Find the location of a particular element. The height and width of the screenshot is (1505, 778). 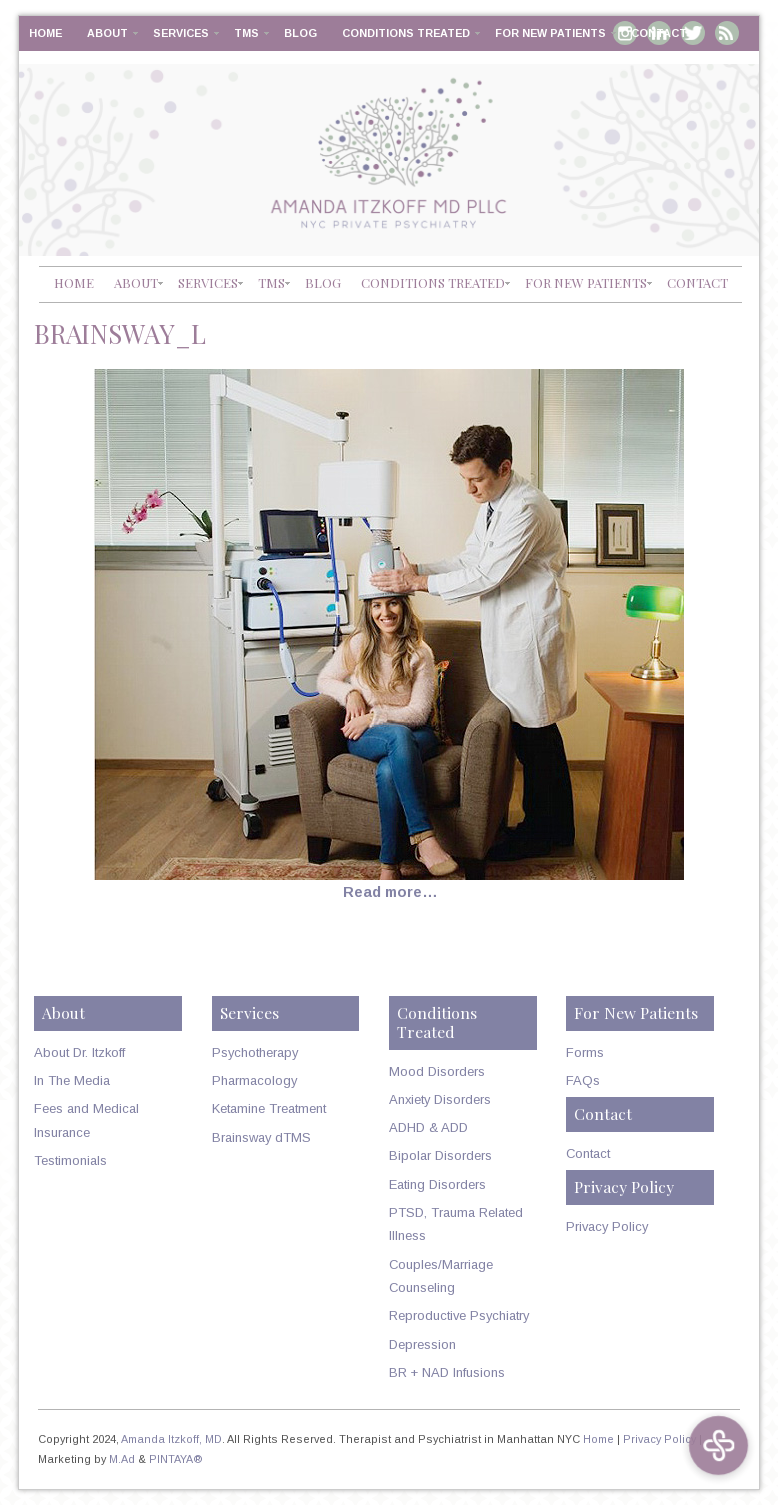

RSS Feed is located at coordinates (727, 33).